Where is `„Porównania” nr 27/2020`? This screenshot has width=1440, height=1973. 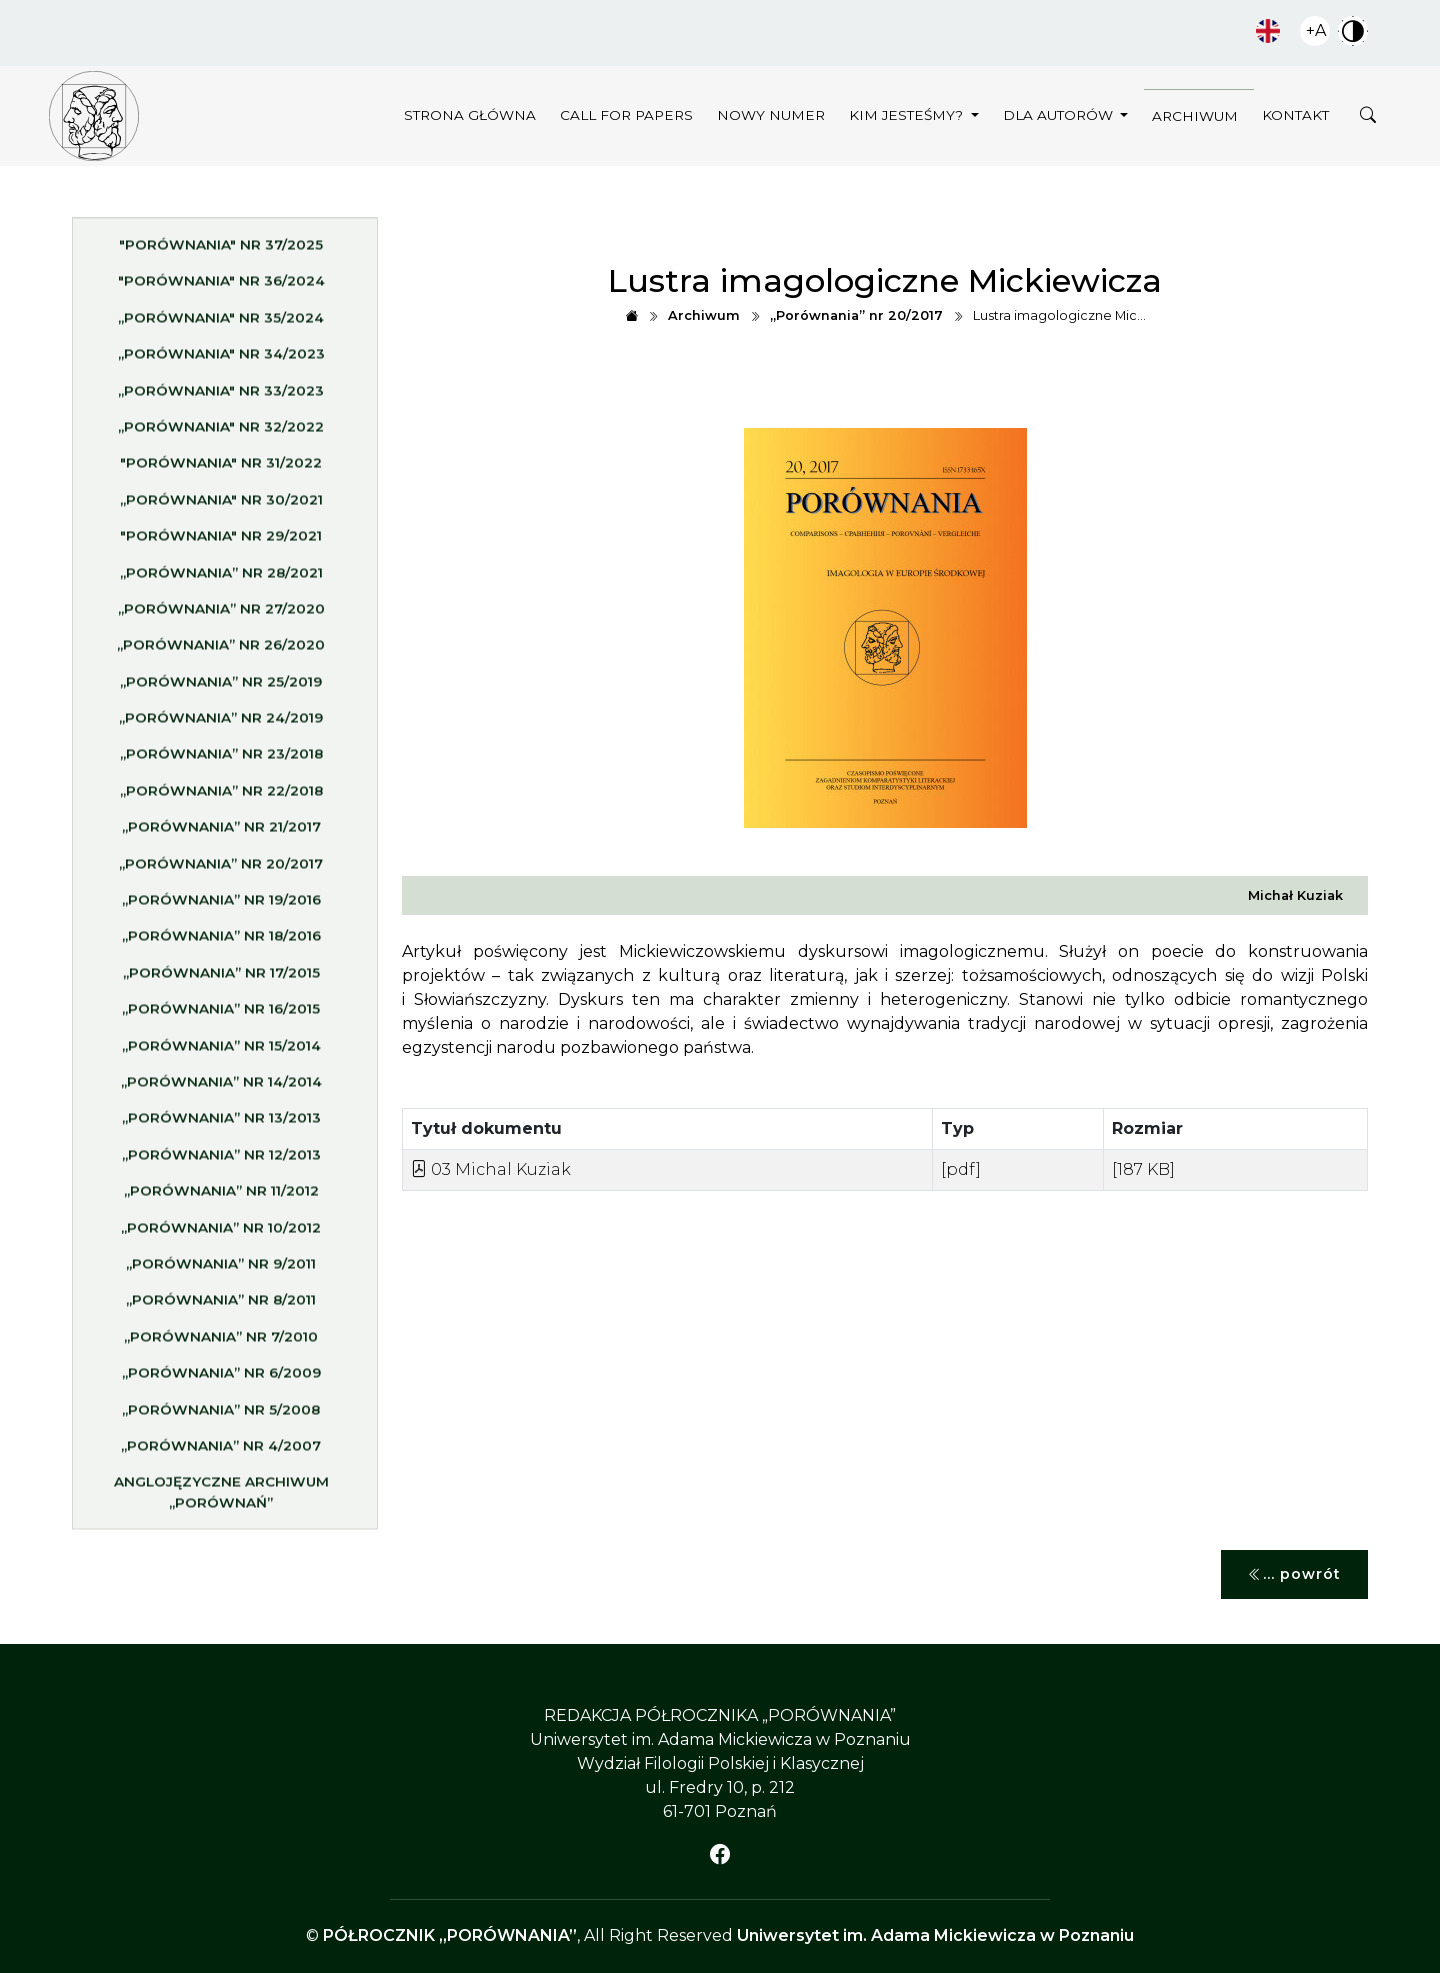 „Porównania” nr 27/2020 is located at coordinates (221, 615).